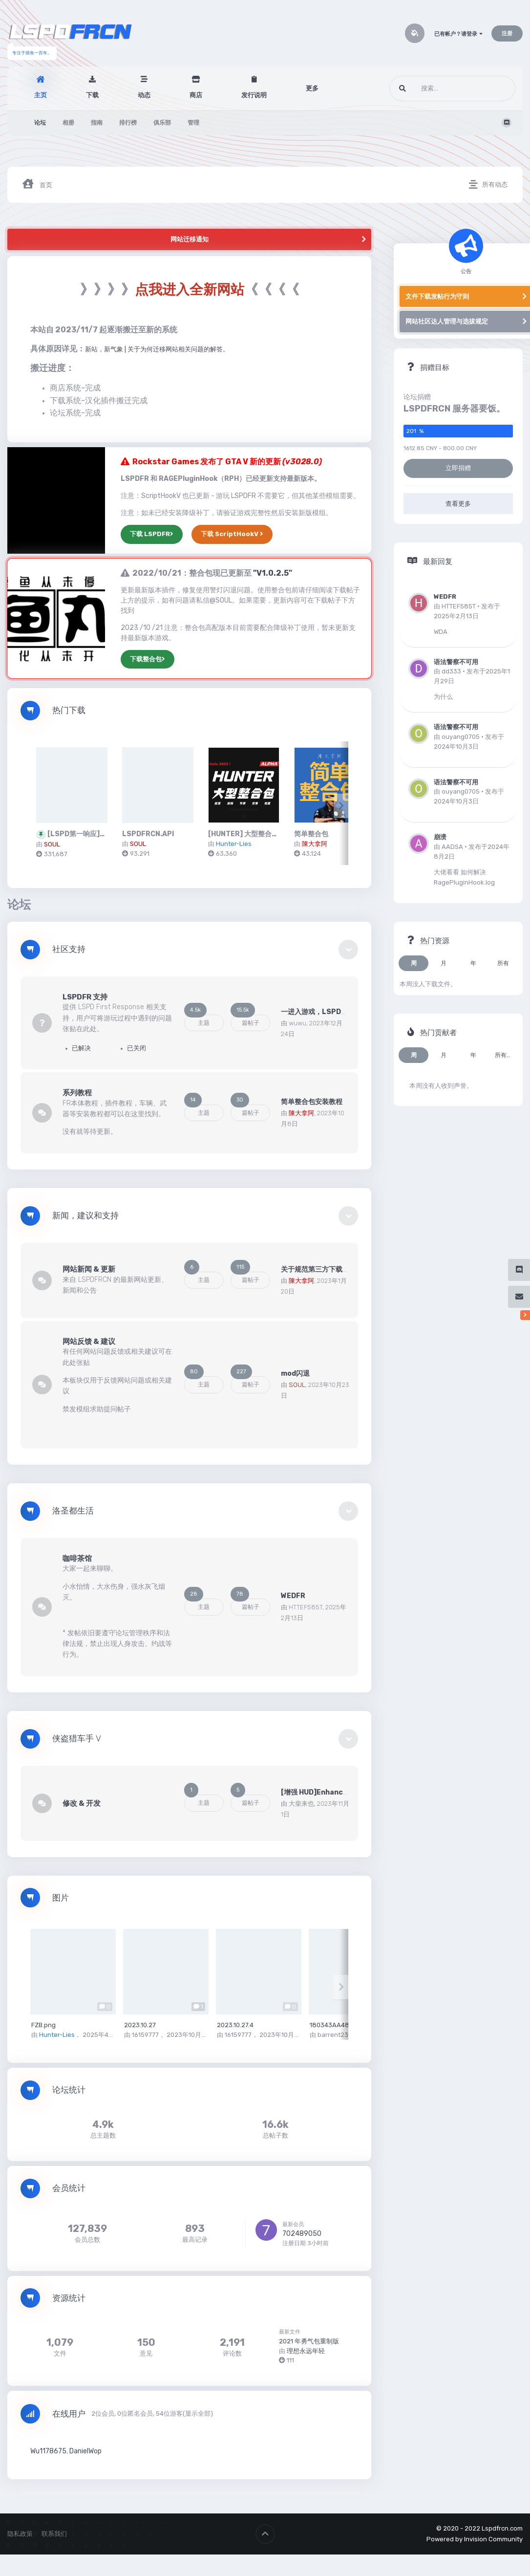 The image size is (530, 2576). What do you see at coordinates (162, 122) in the screenshot?
I see `俱乐部` at bounding box center [162, 122].